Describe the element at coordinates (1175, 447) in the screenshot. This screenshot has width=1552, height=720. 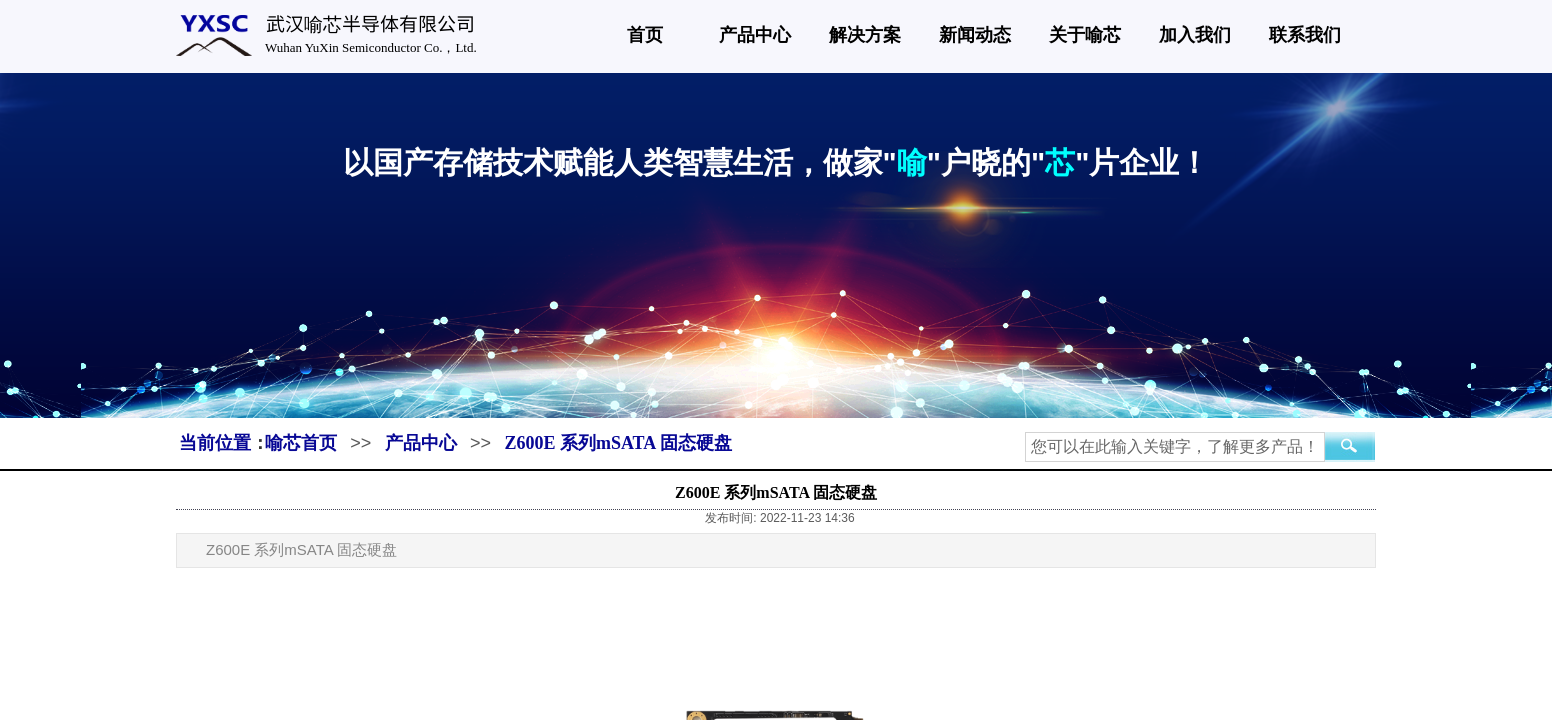
I see `[textbox]` at that location.